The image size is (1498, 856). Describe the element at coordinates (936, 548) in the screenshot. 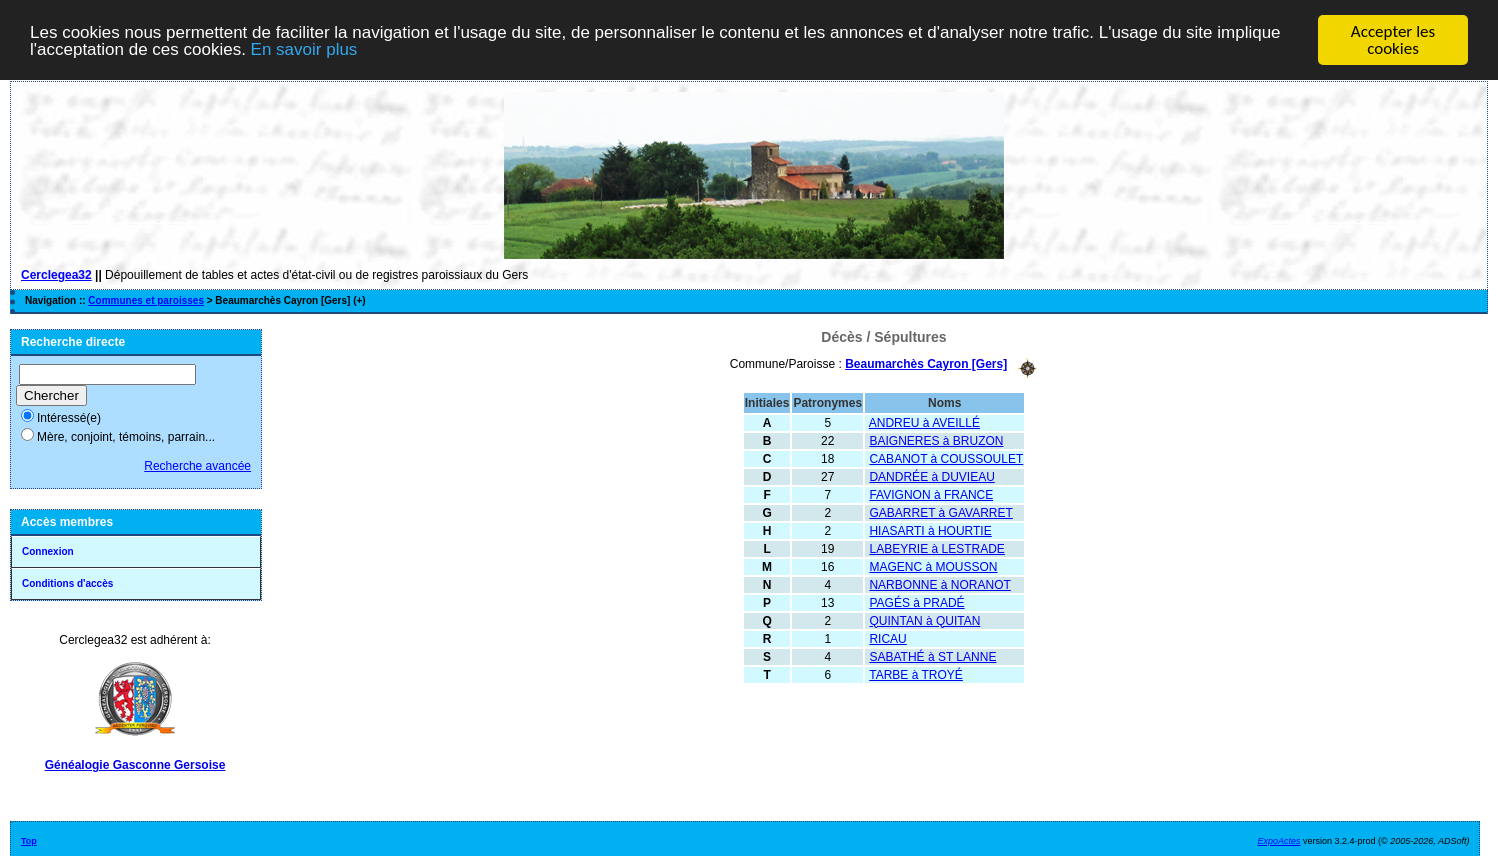

I see `LABEYRIE à LESTRADE` at that location.